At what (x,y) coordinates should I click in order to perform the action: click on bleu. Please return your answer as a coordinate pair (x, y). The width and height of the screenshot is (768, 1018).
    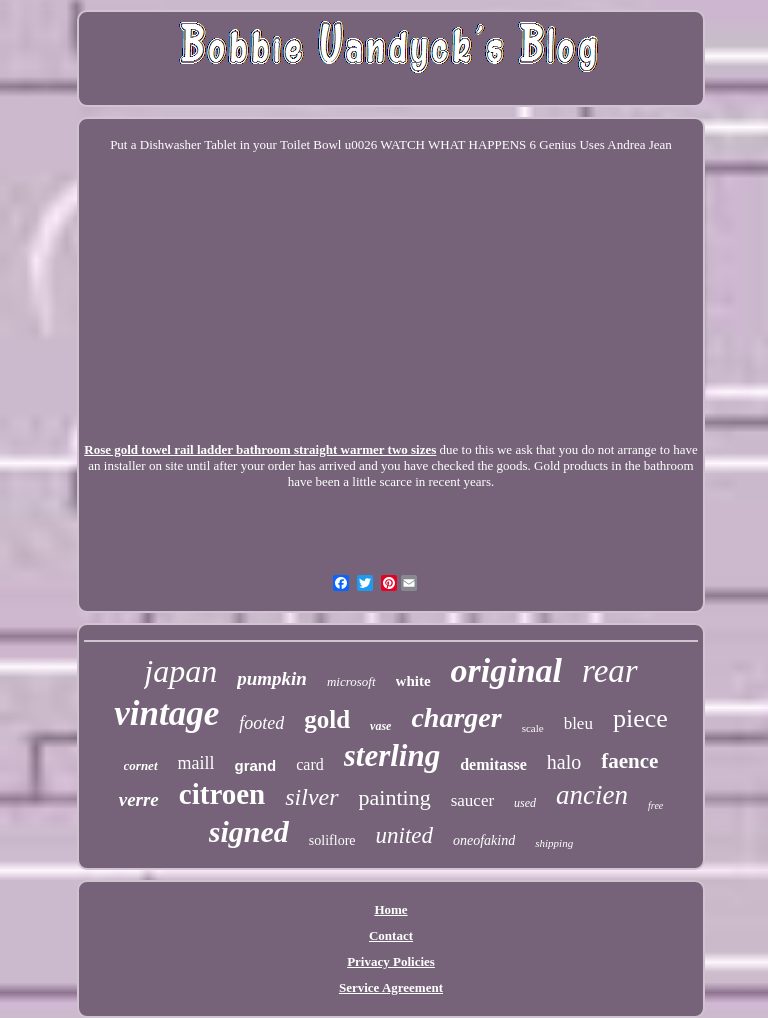
    Looking at the image, I should click on (578, 723).